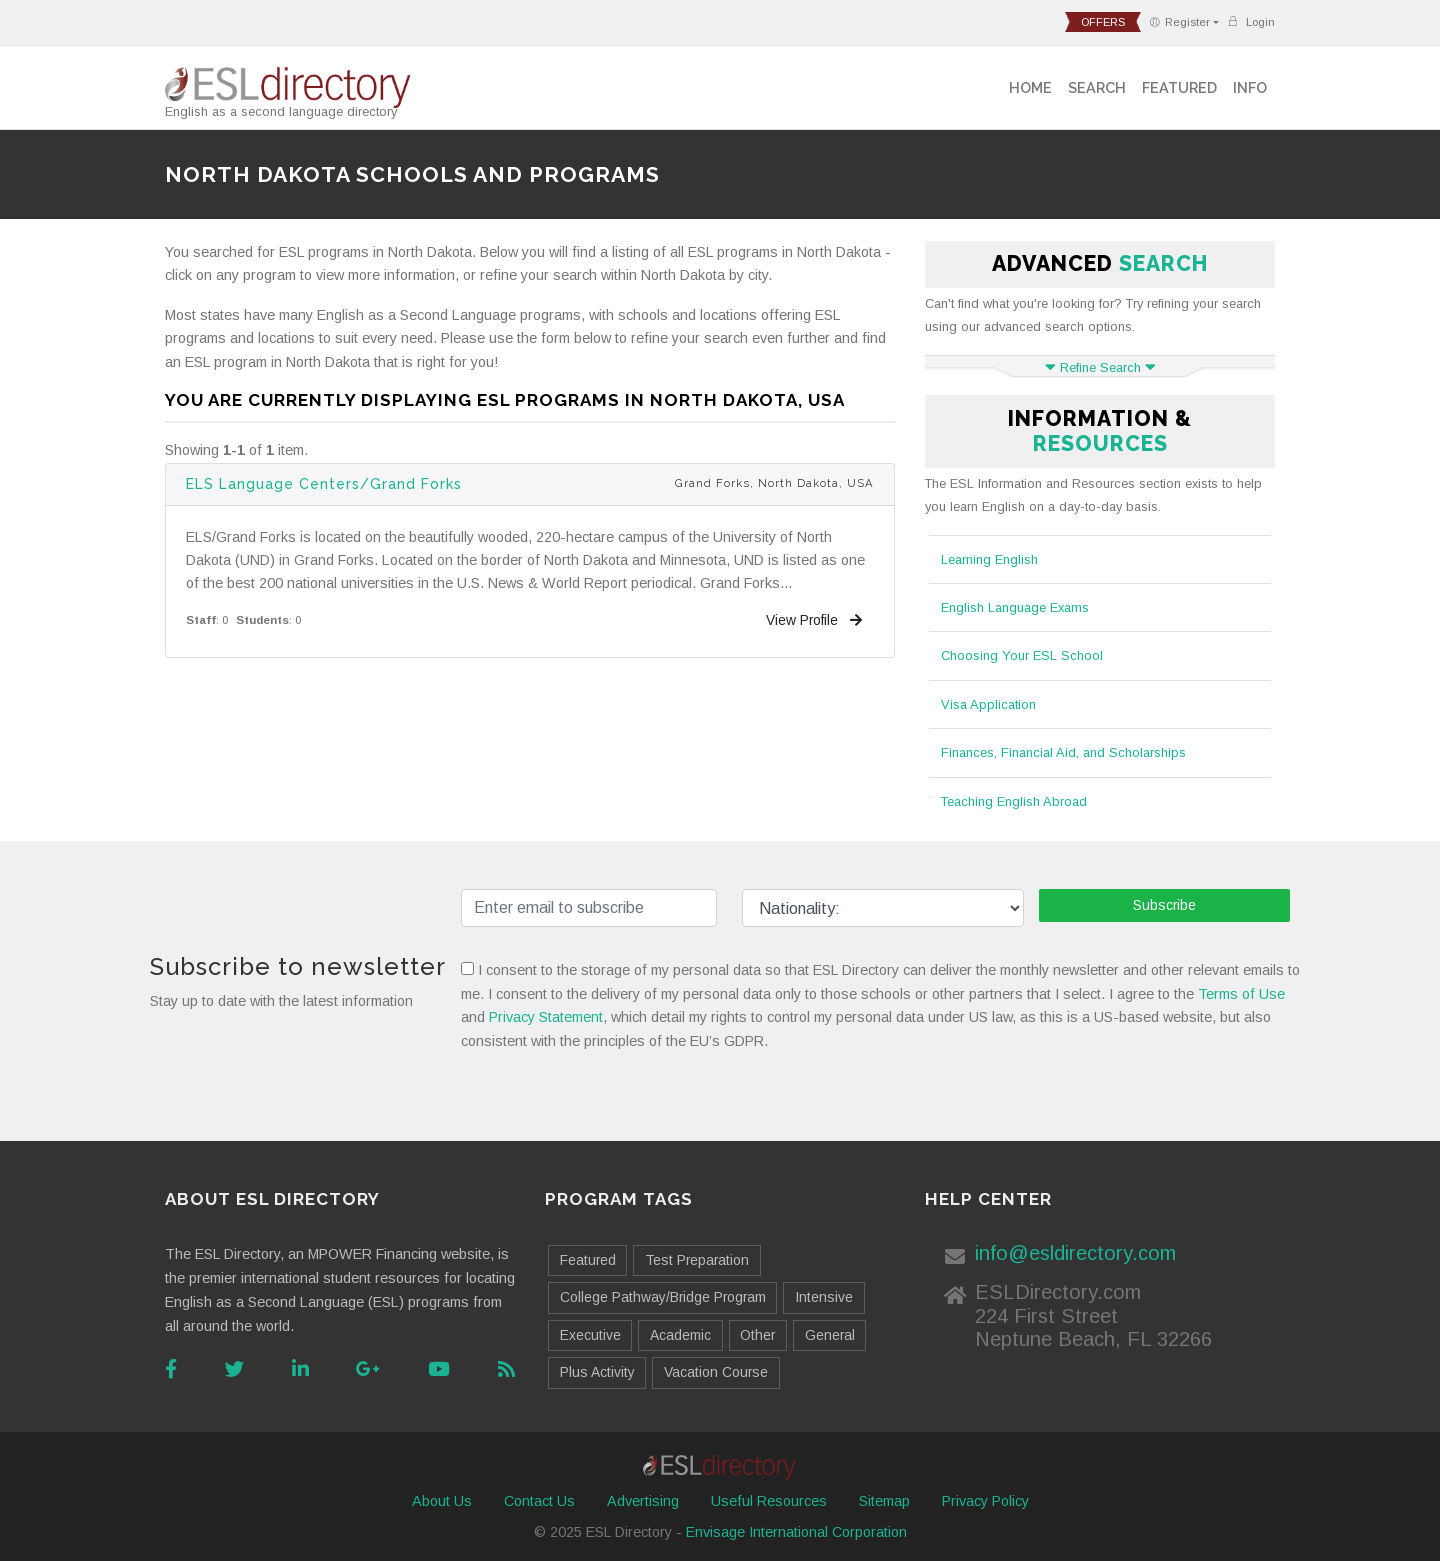  Describe the element at coordinates (324, 484) in the screenshot. I see `ELS Language Centers/Grand Forks` at that location.